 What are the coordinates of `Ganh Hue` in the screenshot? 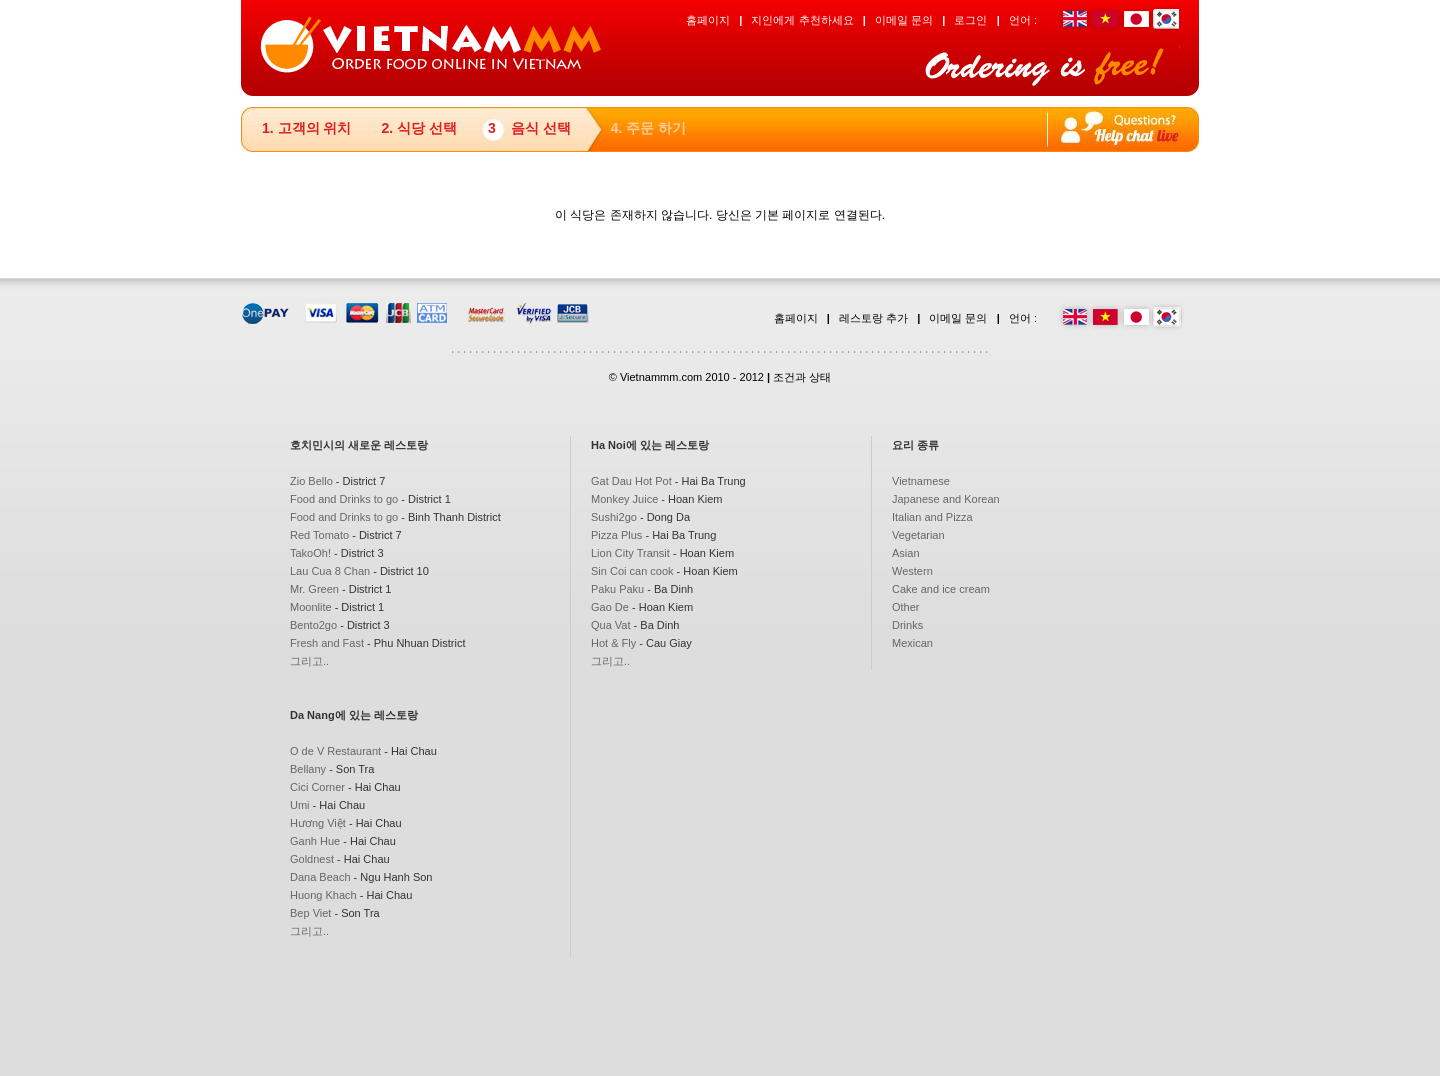 It's located at (315, 841).